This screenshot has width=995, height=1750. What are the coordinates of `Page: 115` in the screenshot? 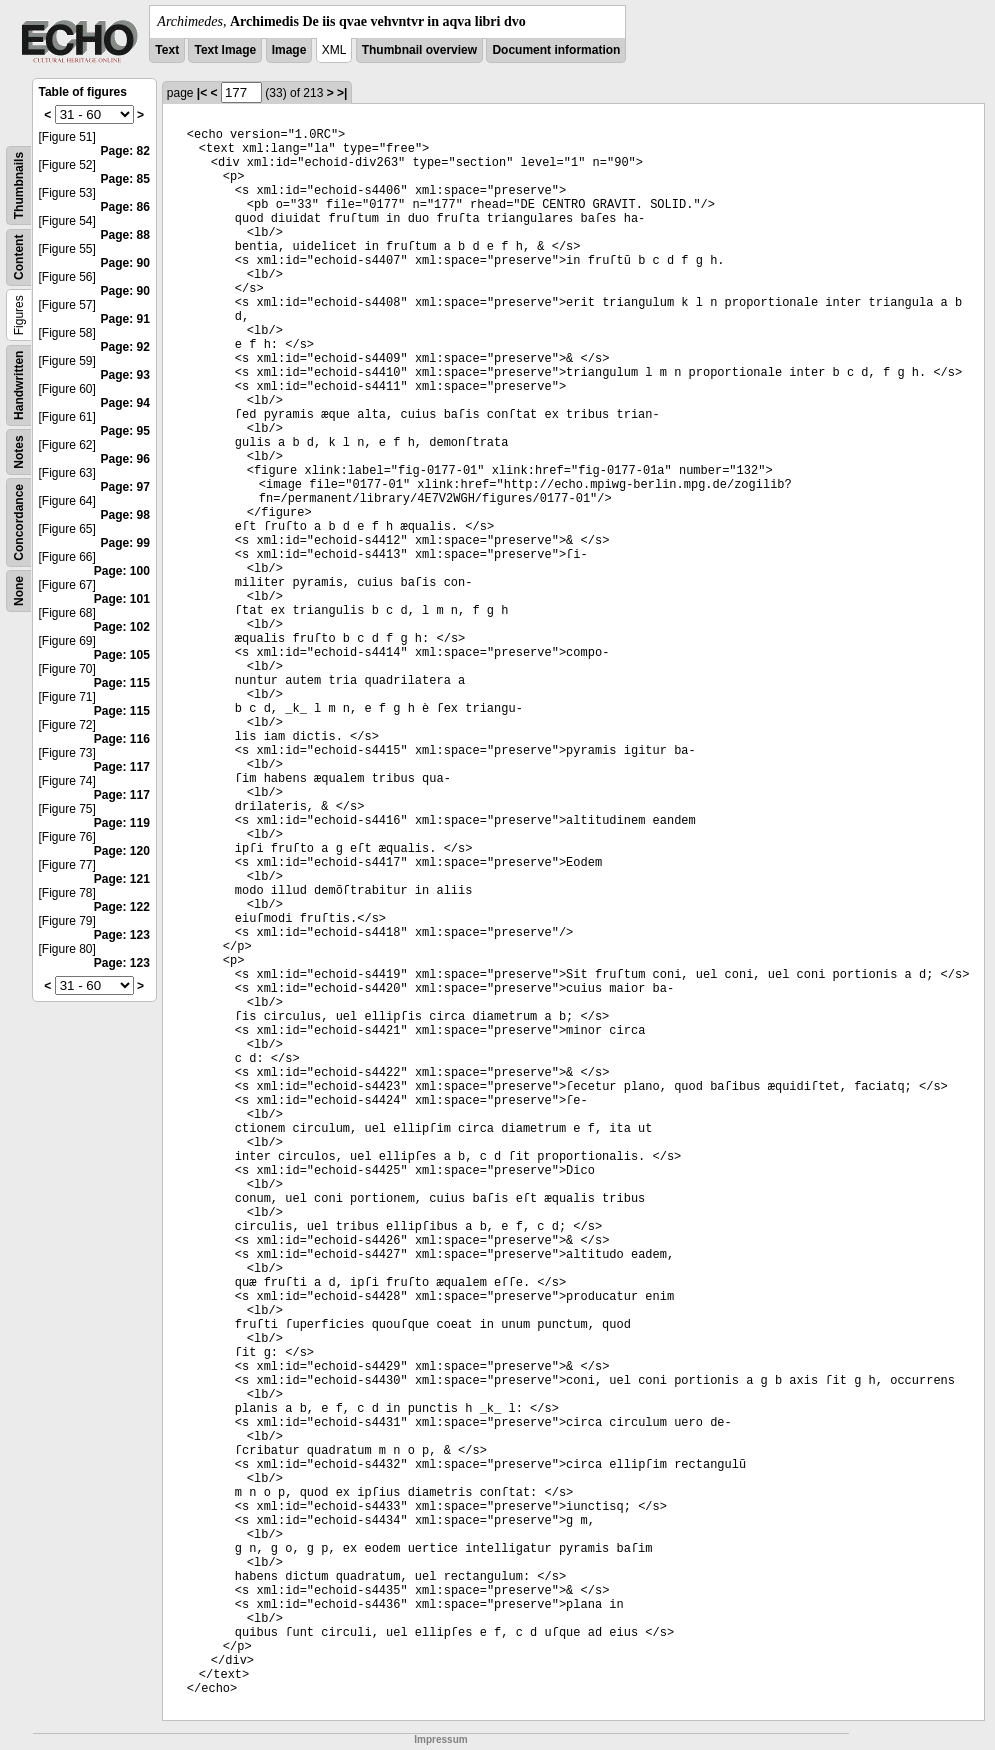 It's located at (122, 683).